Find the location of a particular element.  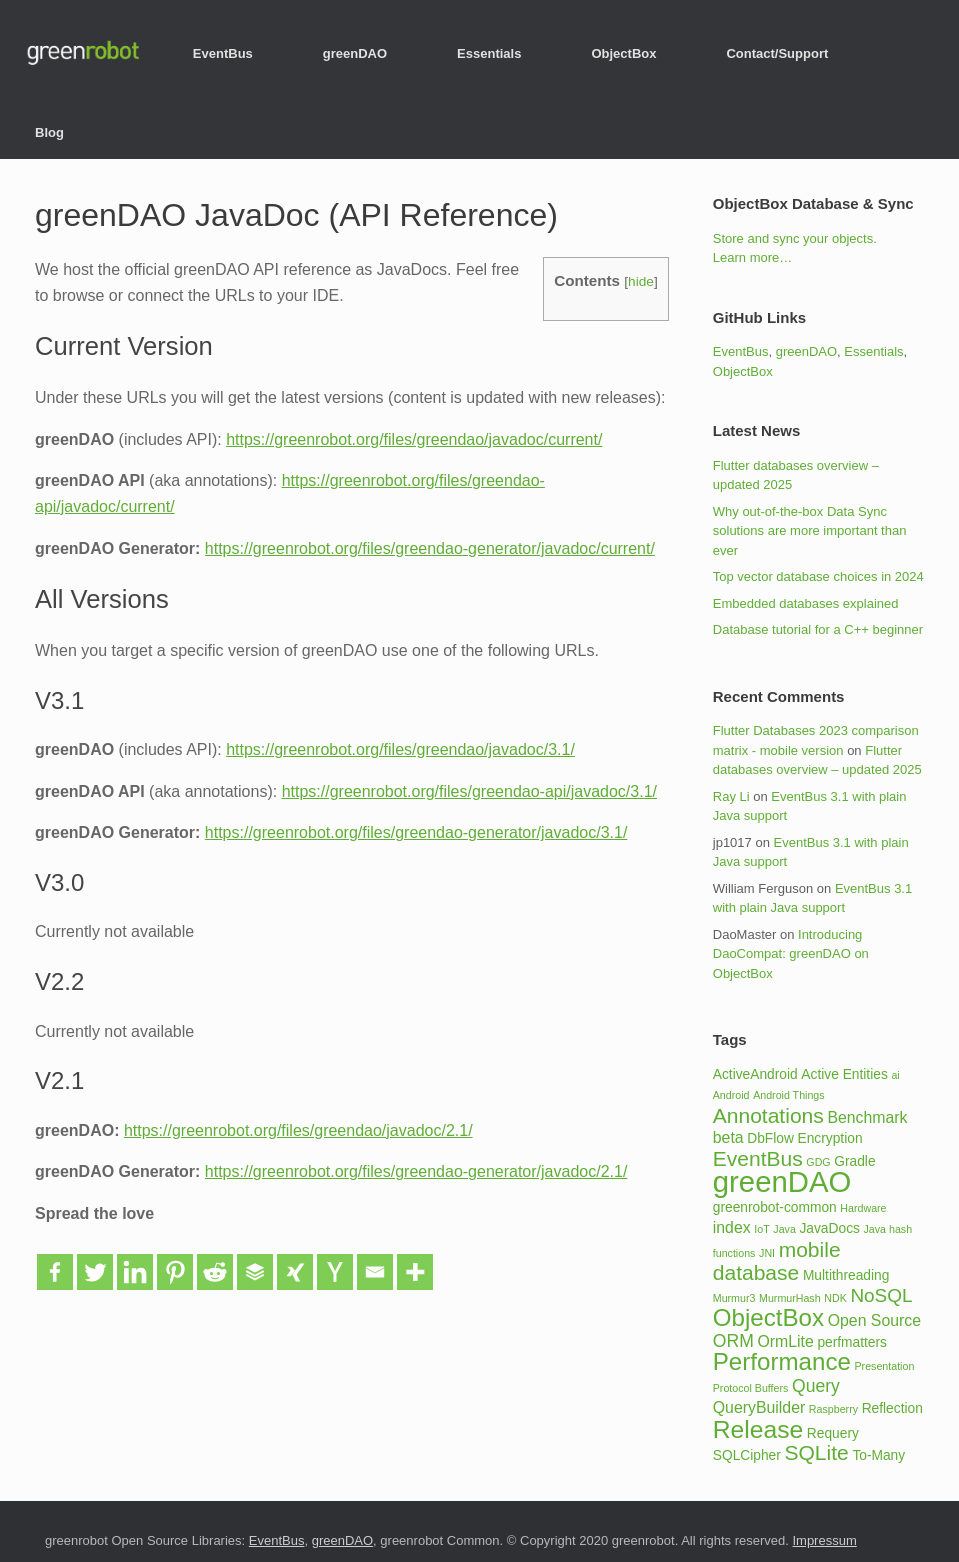

https://greenrobot.org/files/greendao/javadoc/3.1/ is located at coordinates (400, 749).